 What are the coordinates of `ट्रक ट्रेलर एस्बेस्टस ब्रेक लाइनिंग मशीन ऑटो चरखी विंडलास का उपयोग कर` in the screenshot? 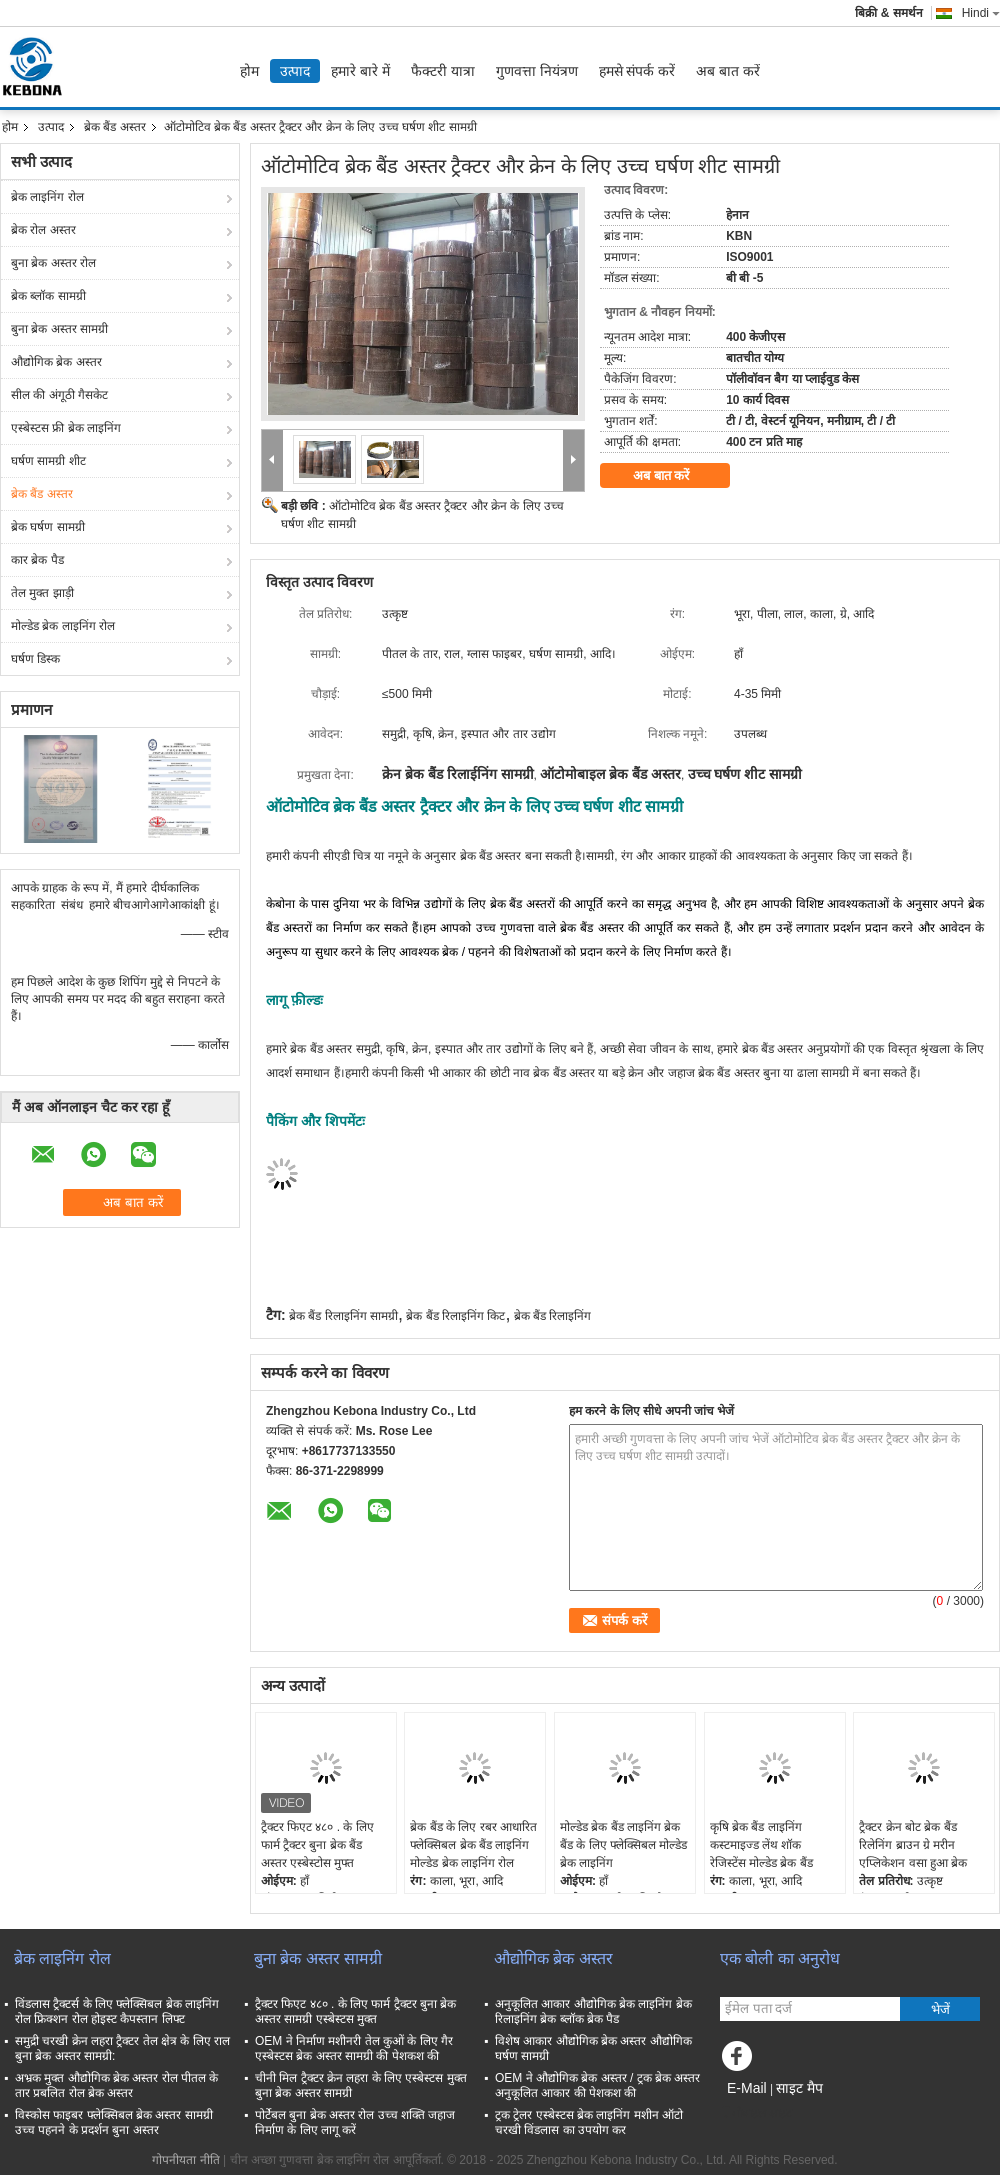 It's located at (589, 2122).